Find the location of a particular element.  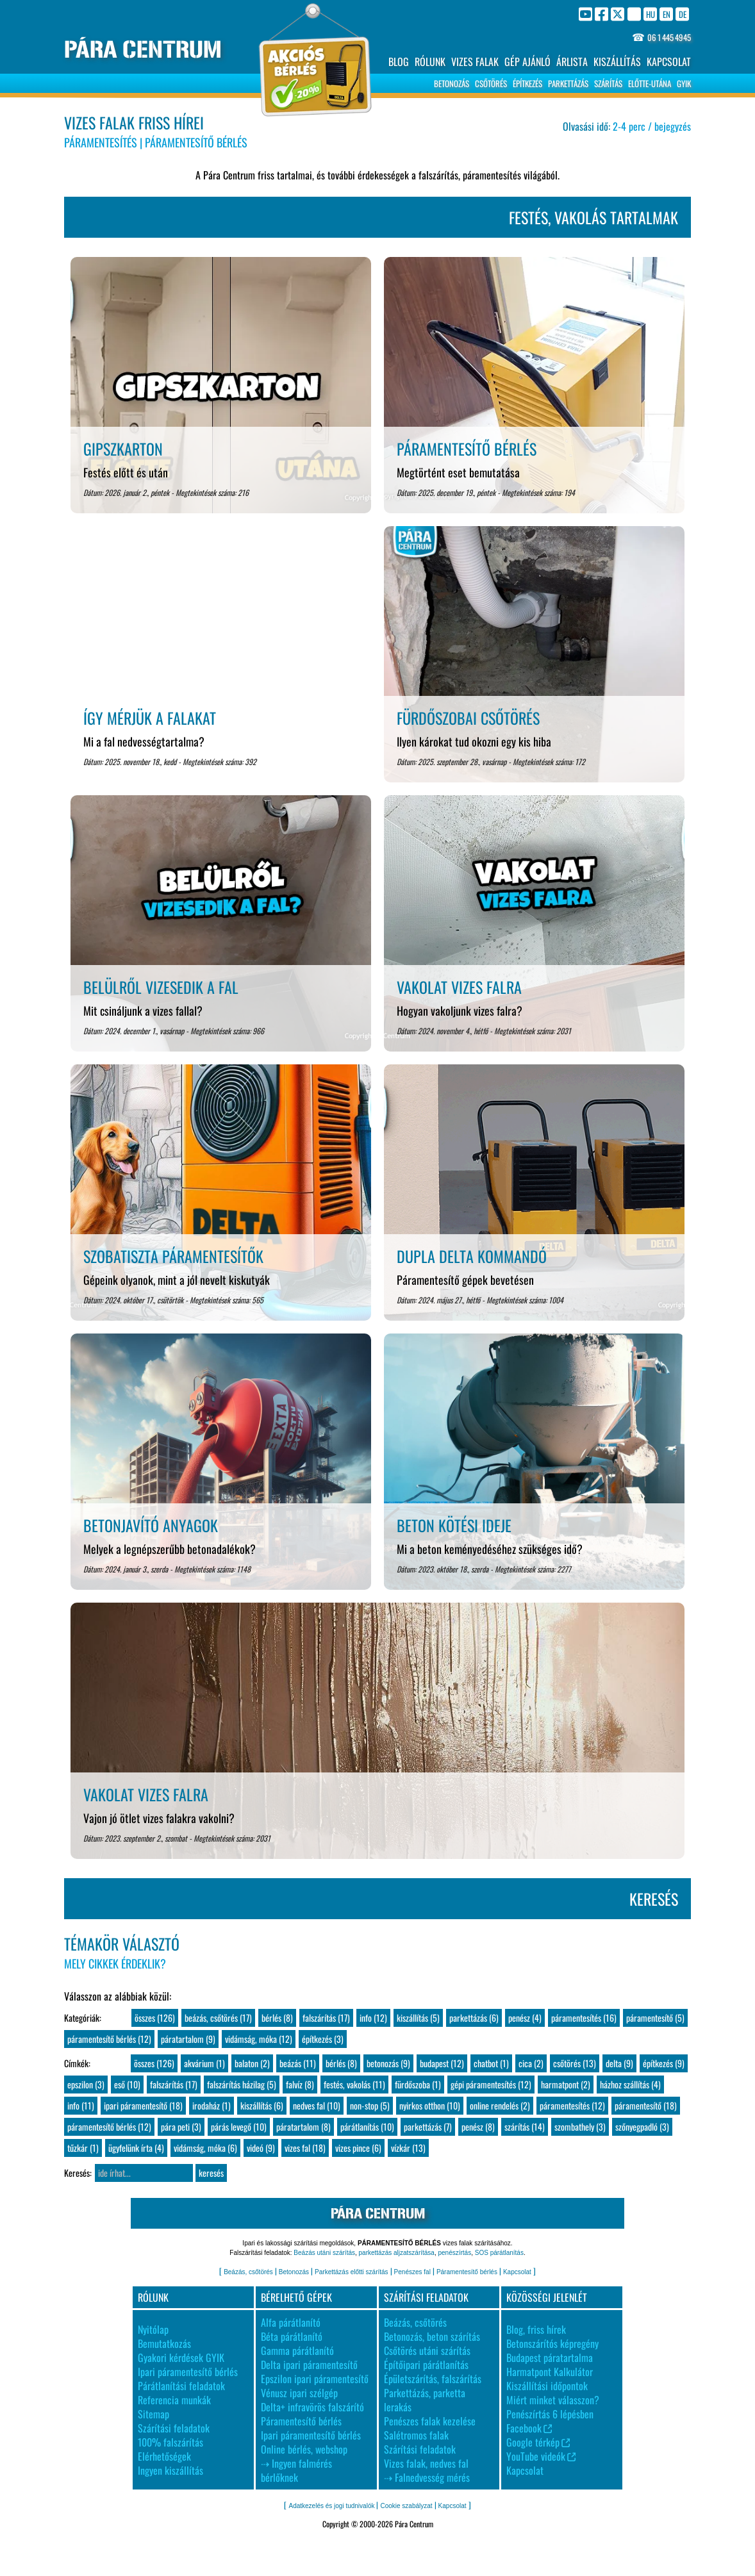

06 1 445 4945 is located at coordinates (669, 37).